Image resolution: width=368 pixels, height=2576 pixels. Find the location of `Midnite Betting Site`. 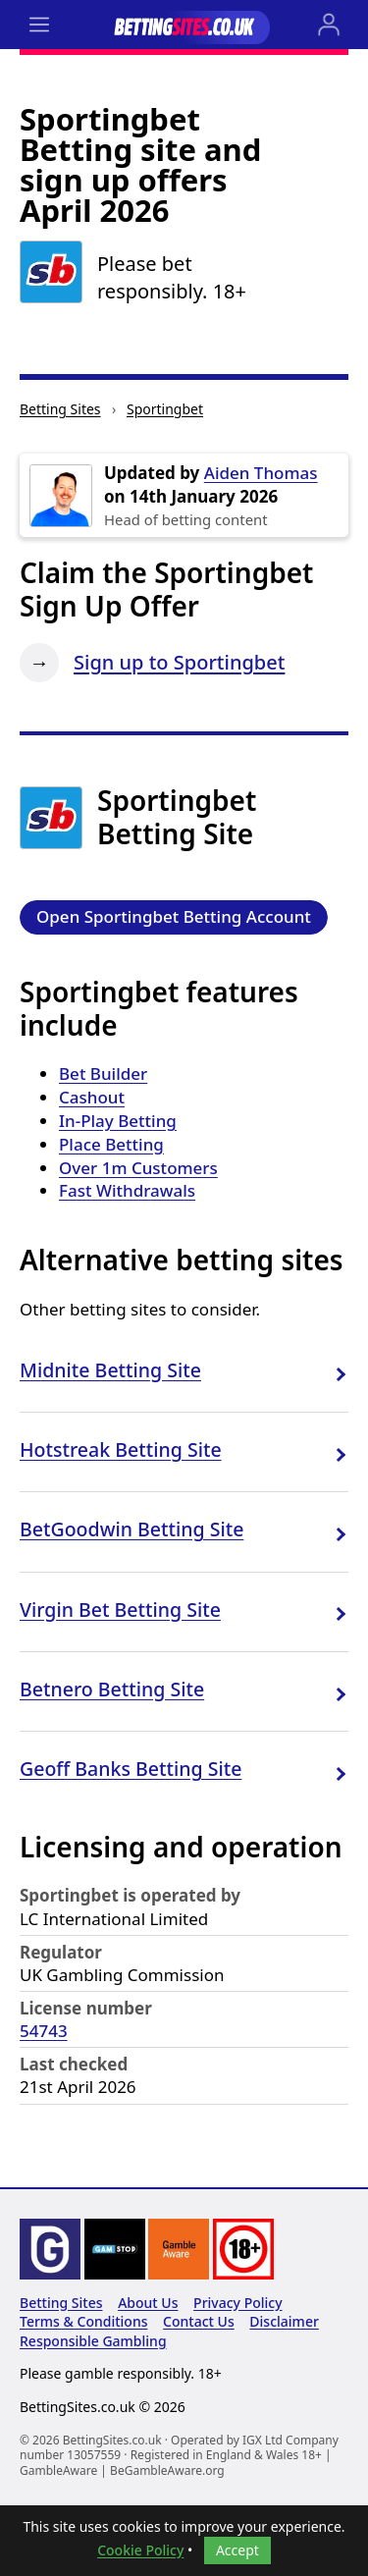

Midnite Betting Site is located at coordinates (110, 1370).